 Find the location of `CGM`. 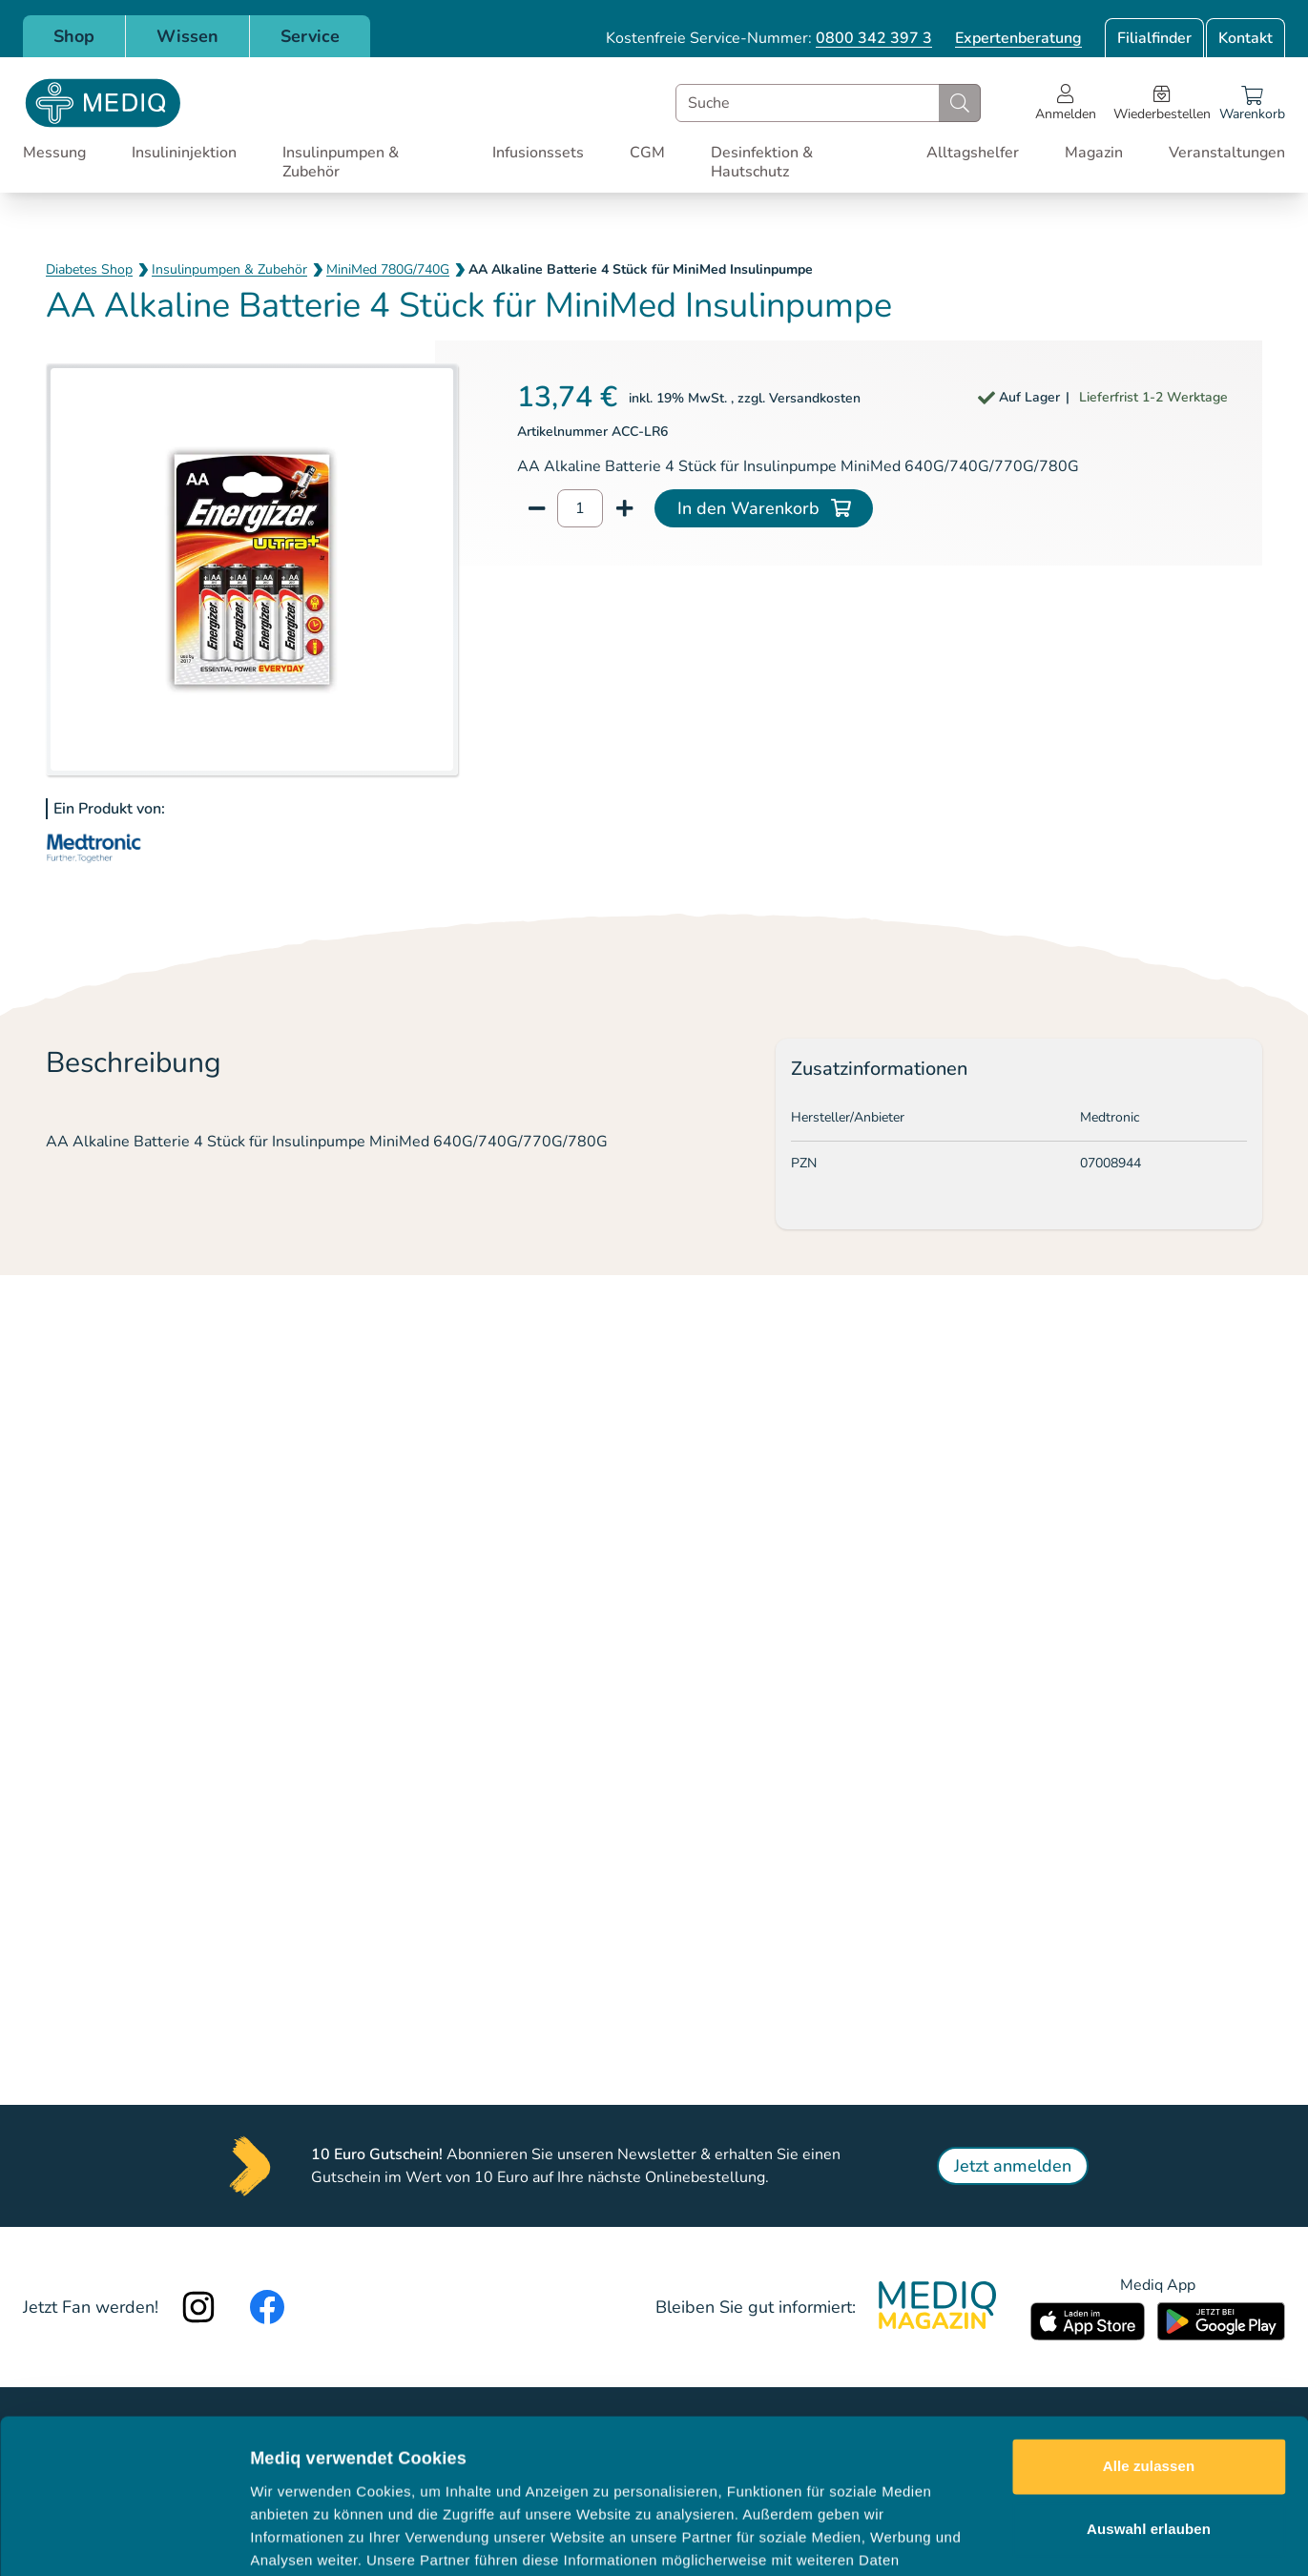

CGM is located at coordinates (647, 152).